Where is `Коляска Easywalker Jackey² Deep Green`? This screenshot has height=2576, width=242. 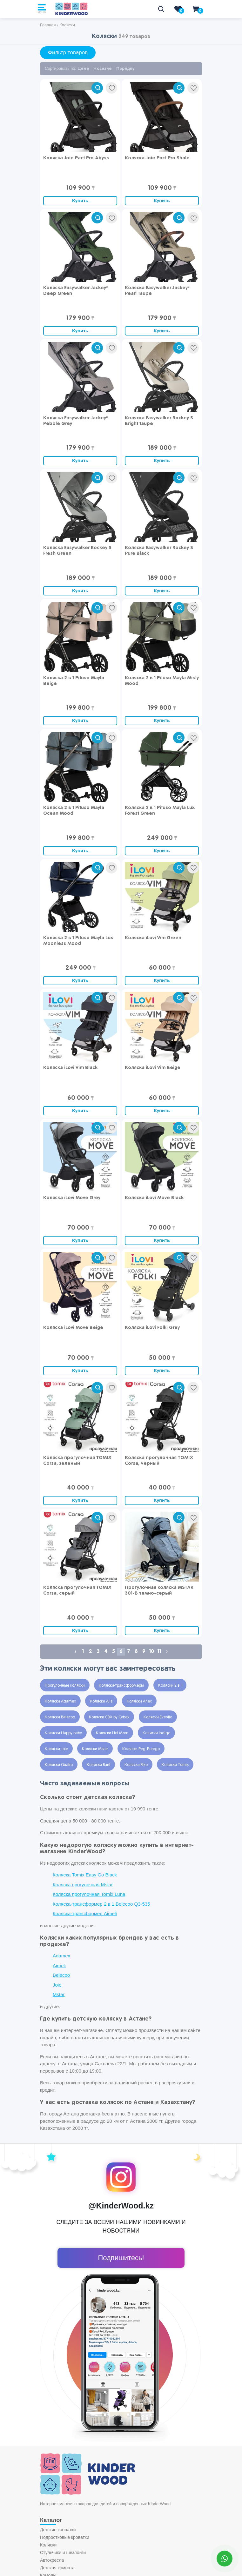 Коляска Easywalker Jackey² Deep Green is located at coordinates (75, 290).